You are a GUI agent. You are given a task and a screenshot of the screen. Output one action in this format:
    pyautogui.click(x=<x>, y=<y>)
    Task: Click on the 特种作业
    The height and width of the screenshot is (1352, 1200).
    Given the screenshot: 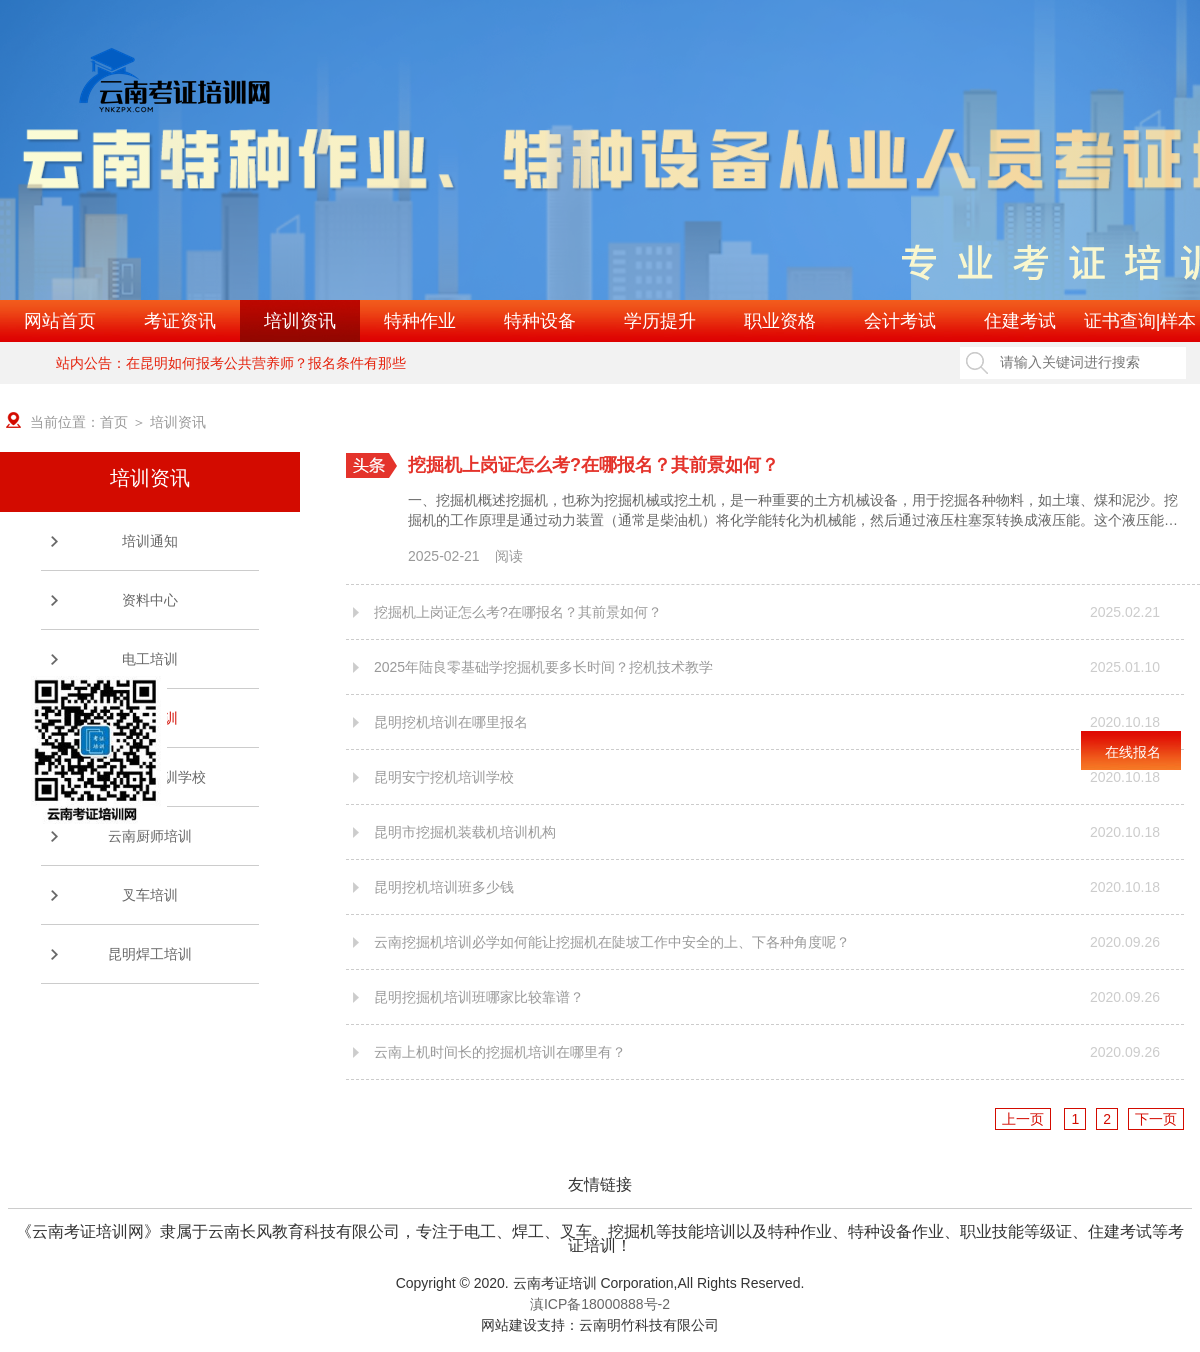 What is the action you would take?
    pyautogui.click(x=420, y=321)
    